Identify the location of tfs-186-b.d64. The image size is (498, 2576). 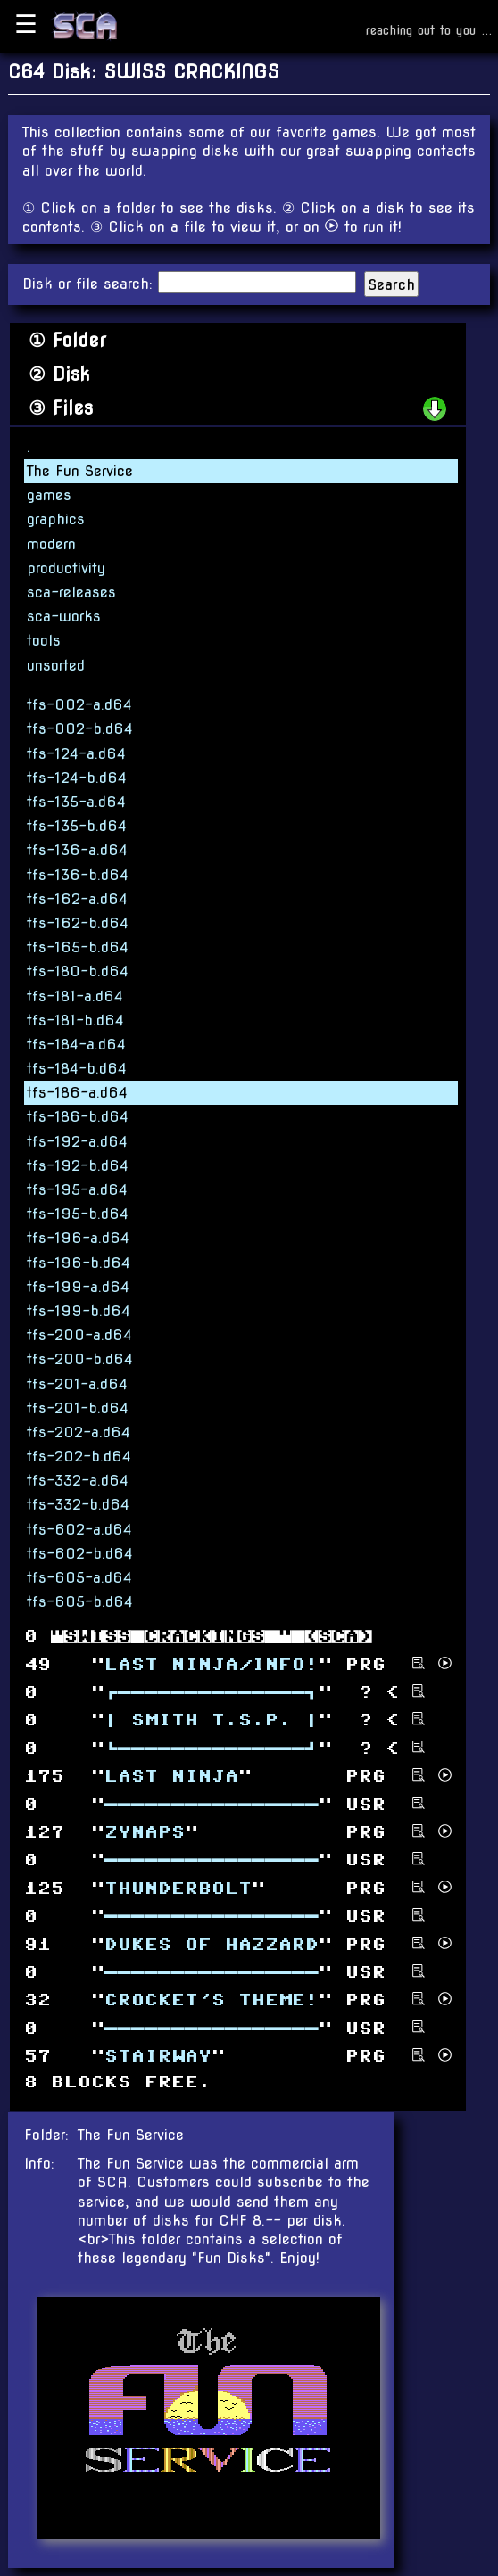
(78, 1116).